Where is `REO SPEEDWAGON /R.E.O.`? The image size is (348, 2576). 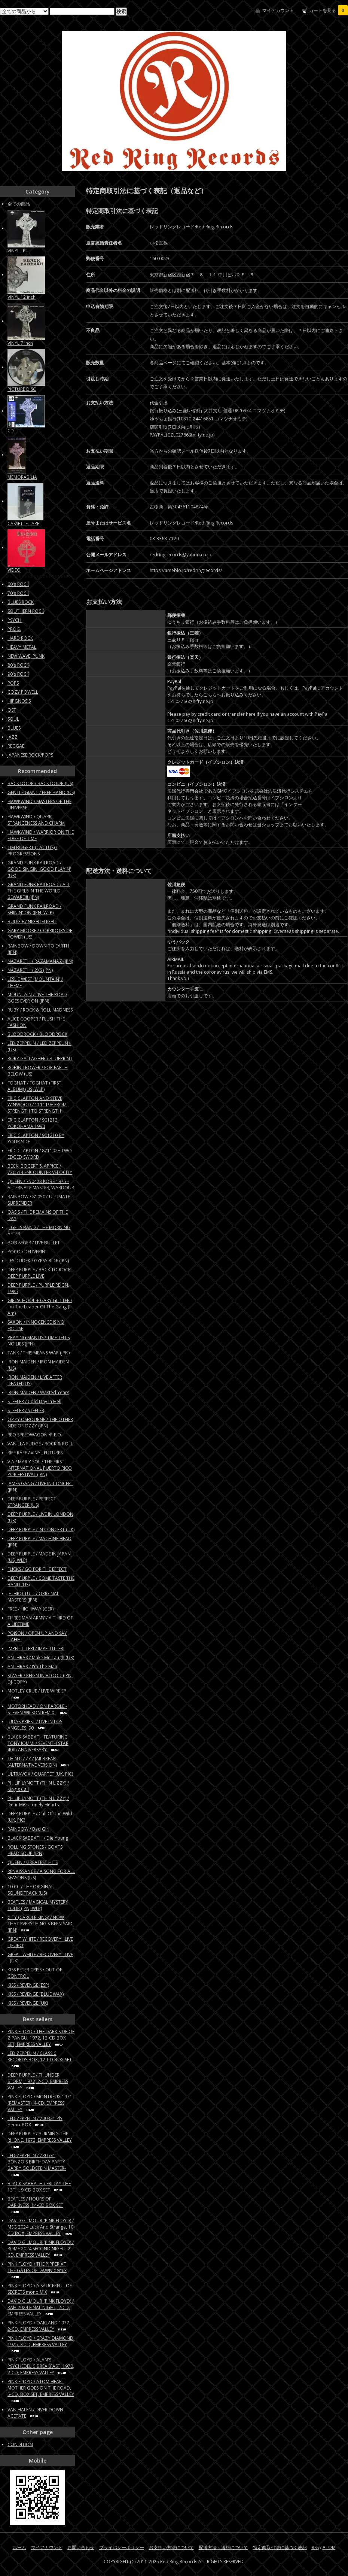 REO SPEEDWAGON /R.E.O. is located at coordinates (34, 1435).